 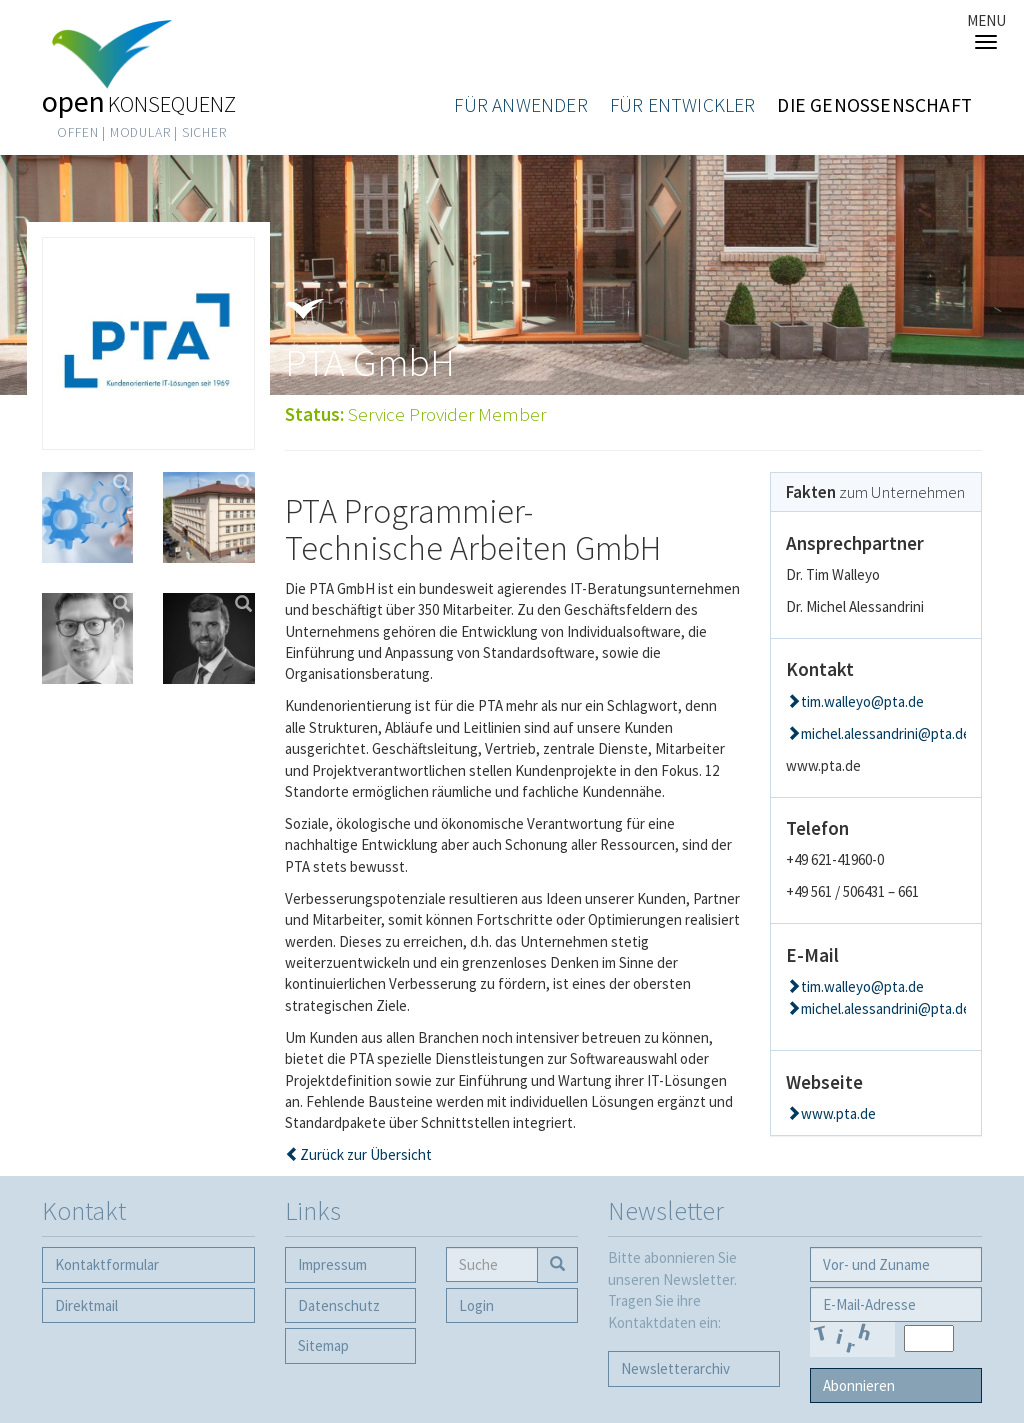 I want to click on Newsletter­archiv, so click(x=675, y=1368).